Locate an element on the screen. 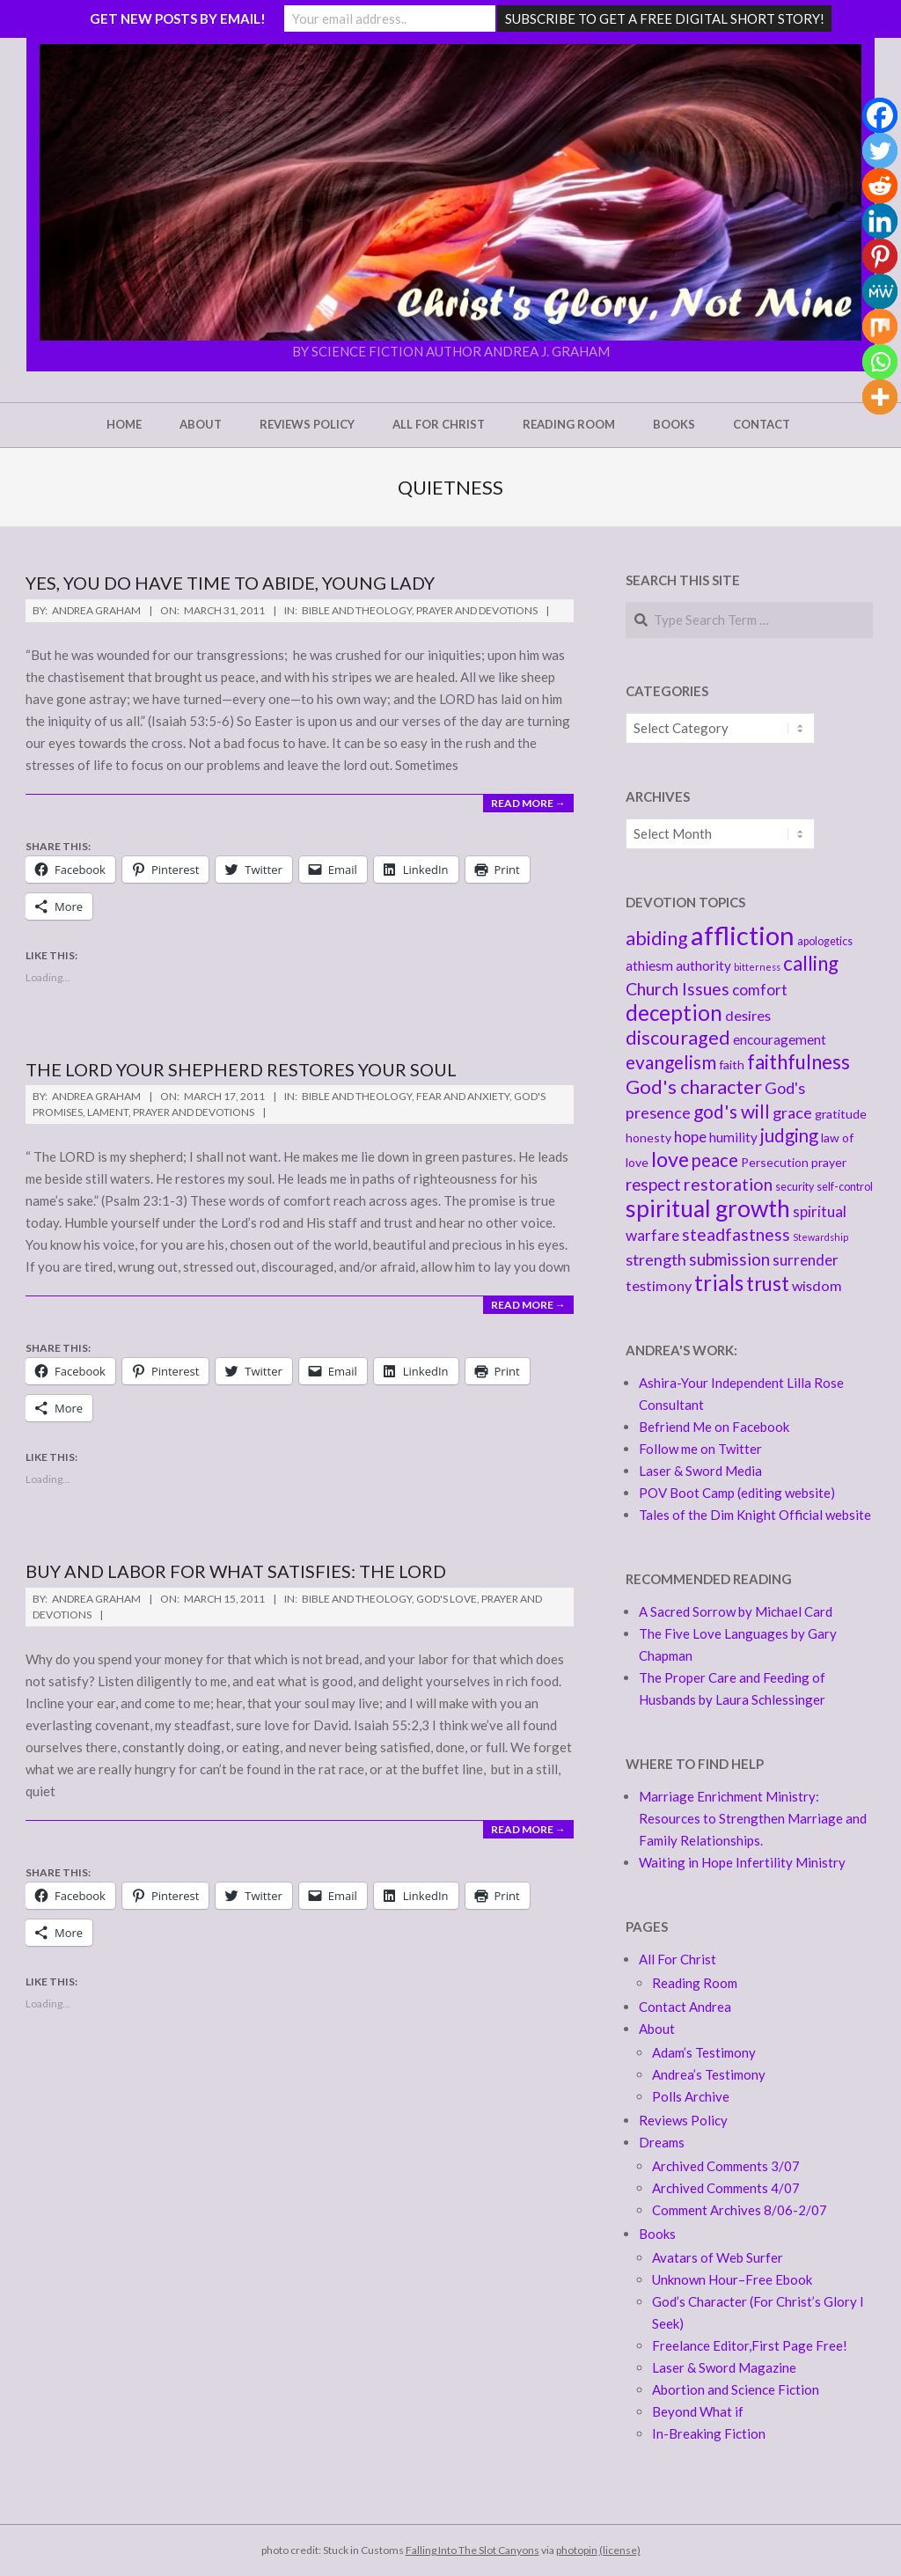 Image resolution: width=901 pixels, height=2576 pixels. [Facebook] is located at coordinates (879, 115).